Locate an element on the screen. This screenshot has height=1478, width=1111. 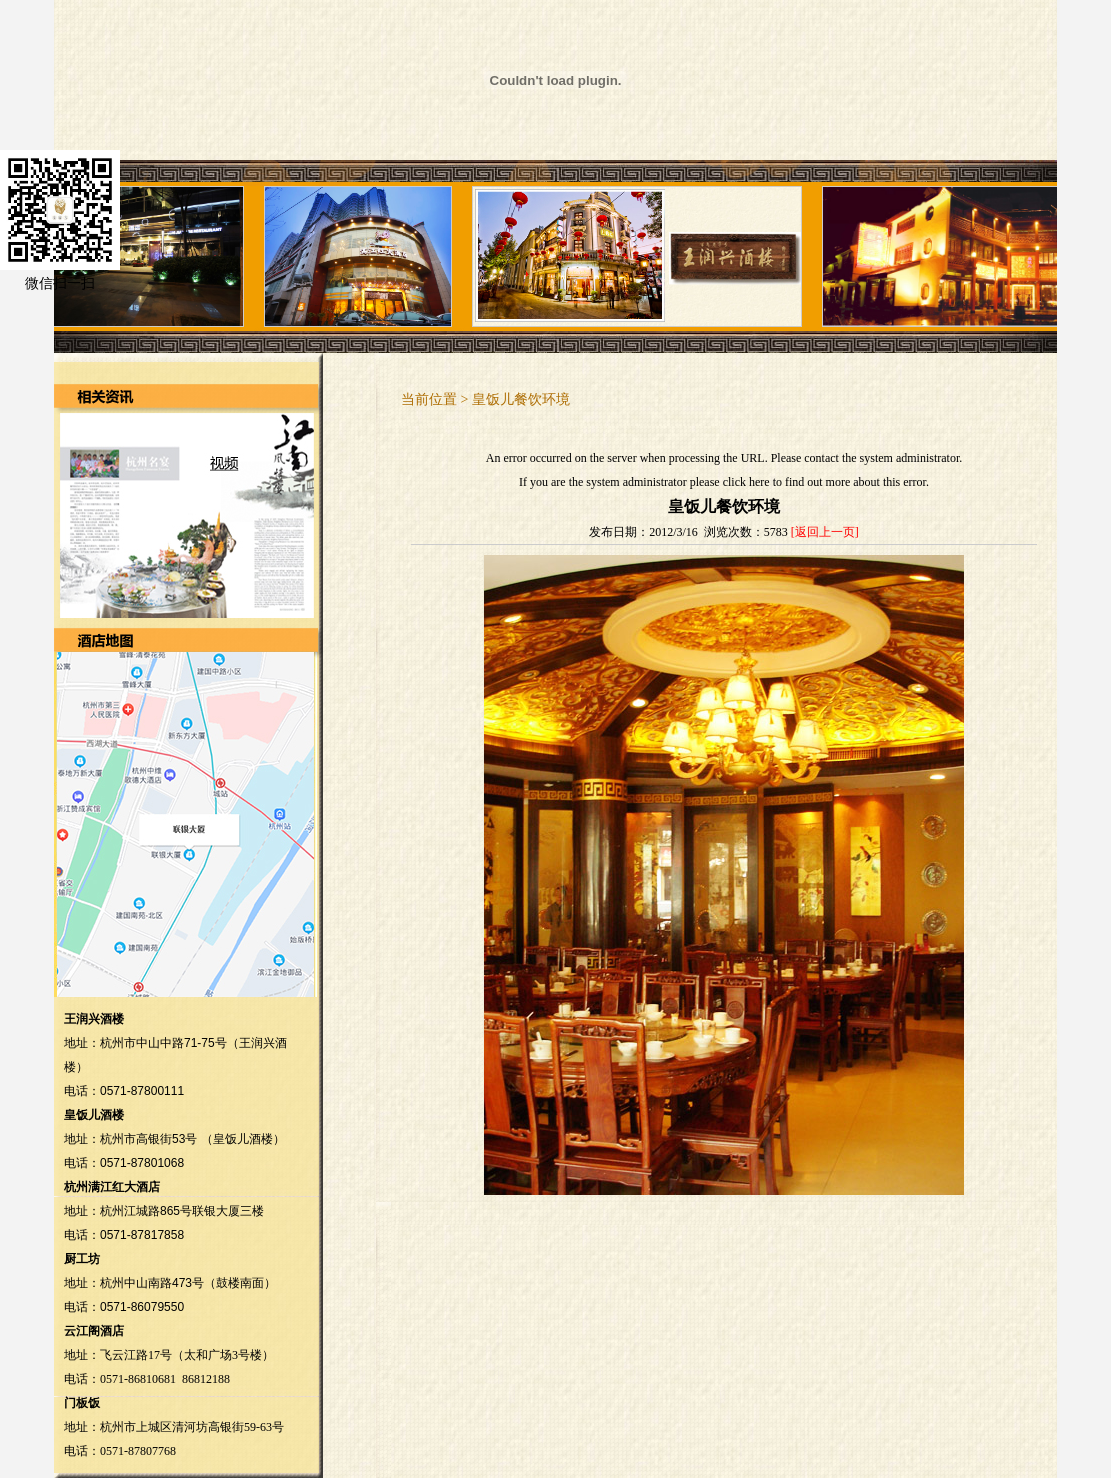
here is located at coordinates (759, 482).